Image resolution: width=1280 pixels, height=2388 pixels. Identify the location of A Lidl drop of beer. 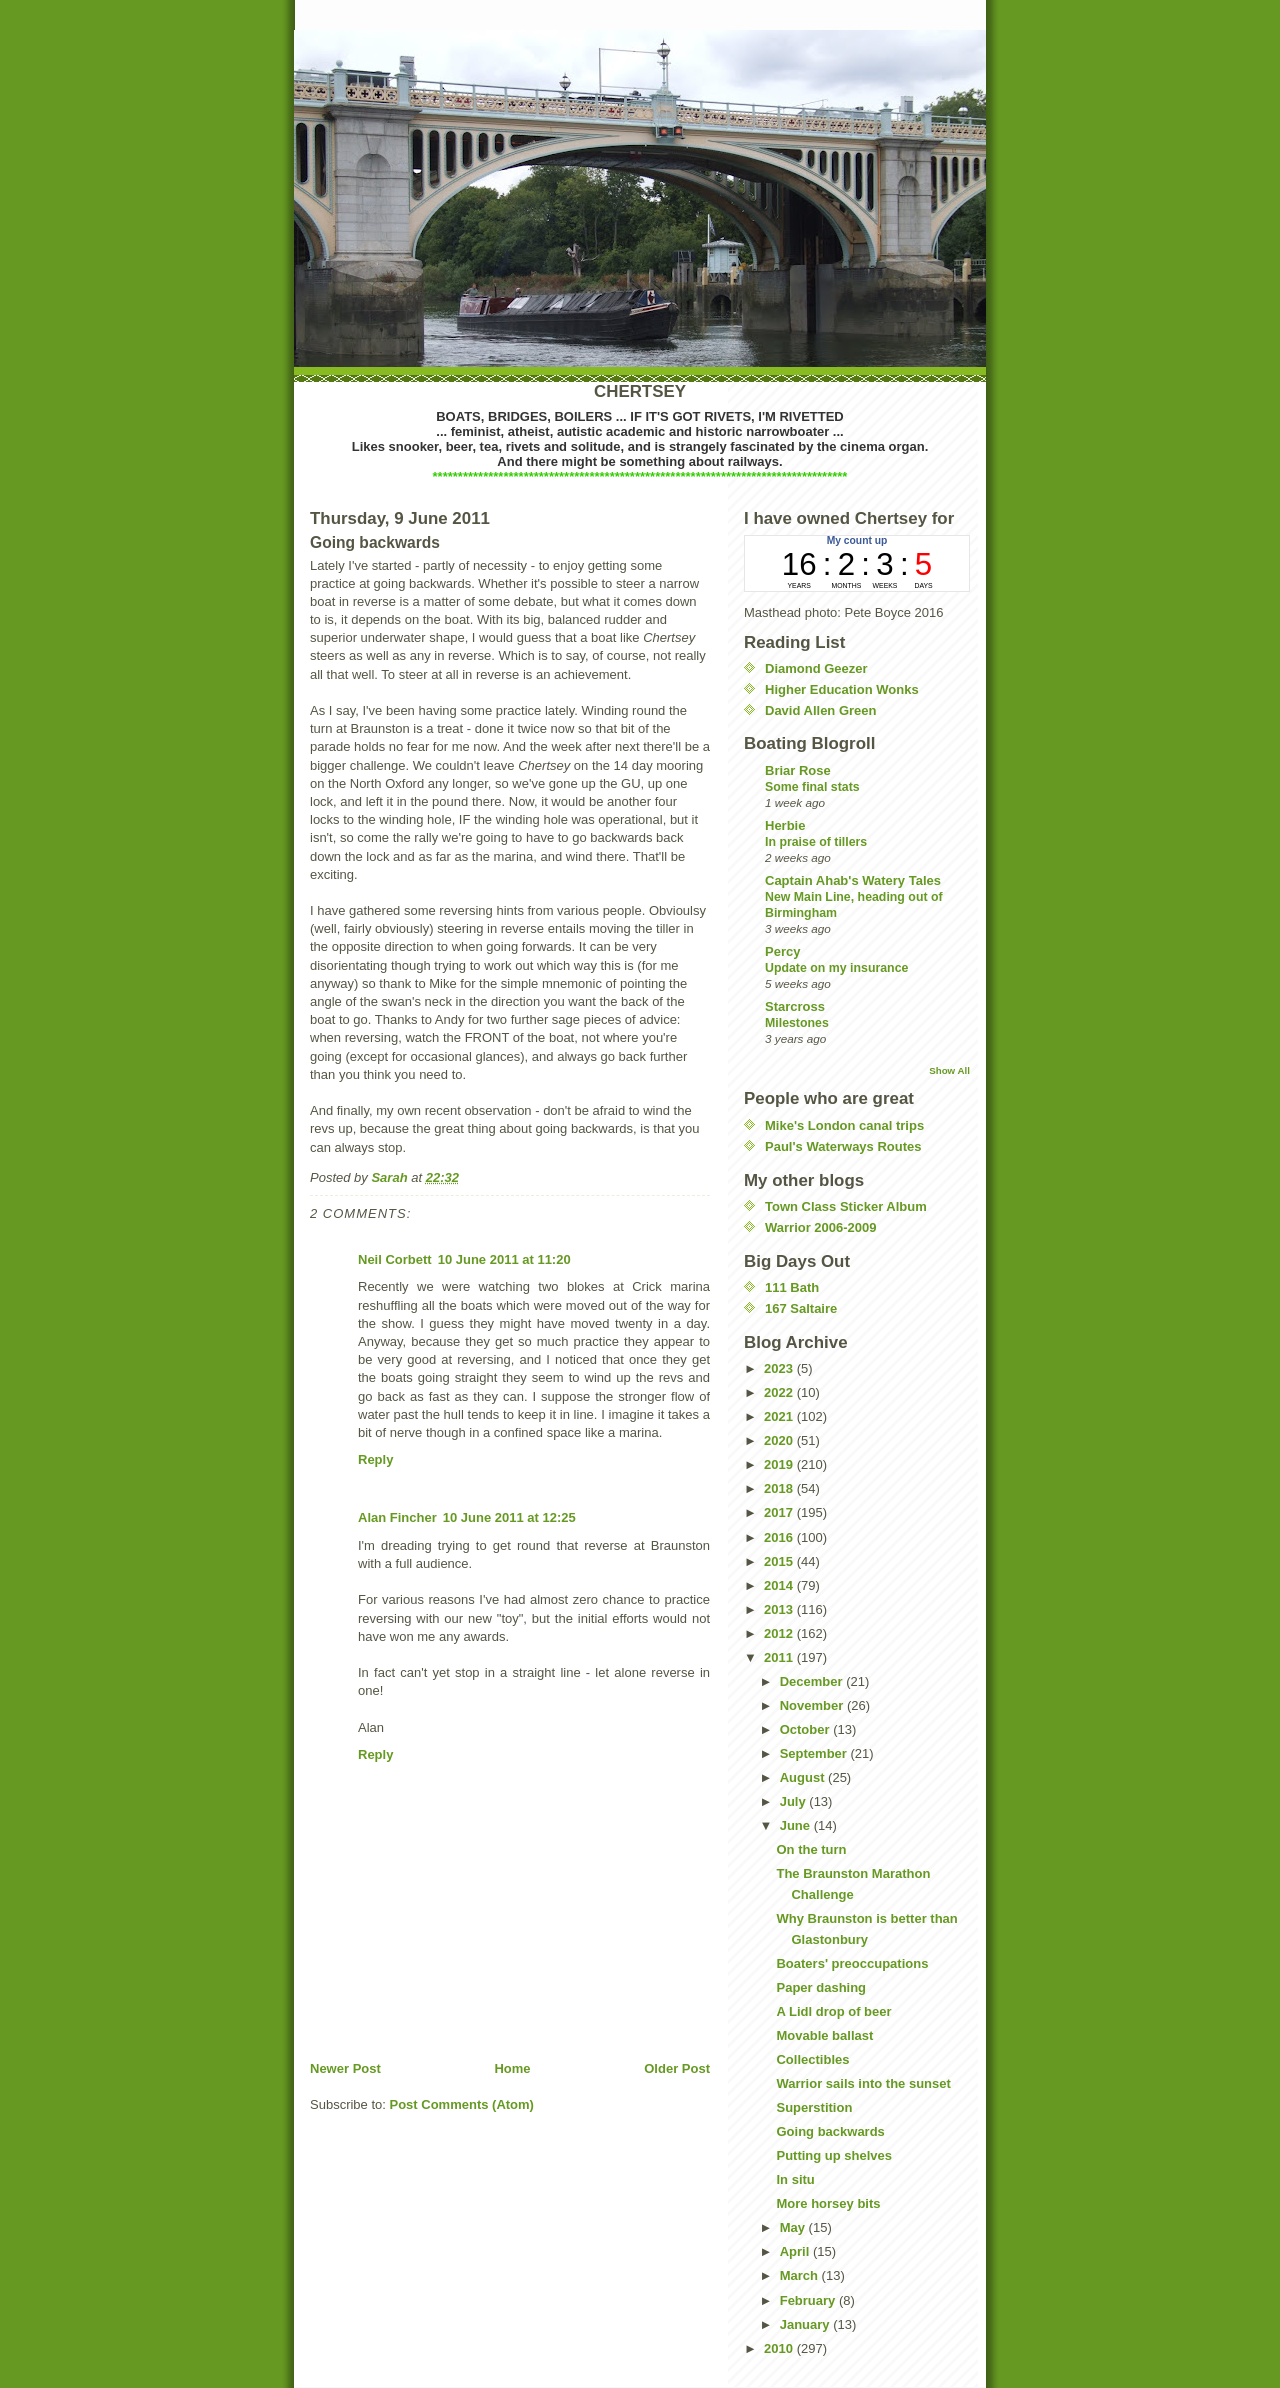
(833, 2011).